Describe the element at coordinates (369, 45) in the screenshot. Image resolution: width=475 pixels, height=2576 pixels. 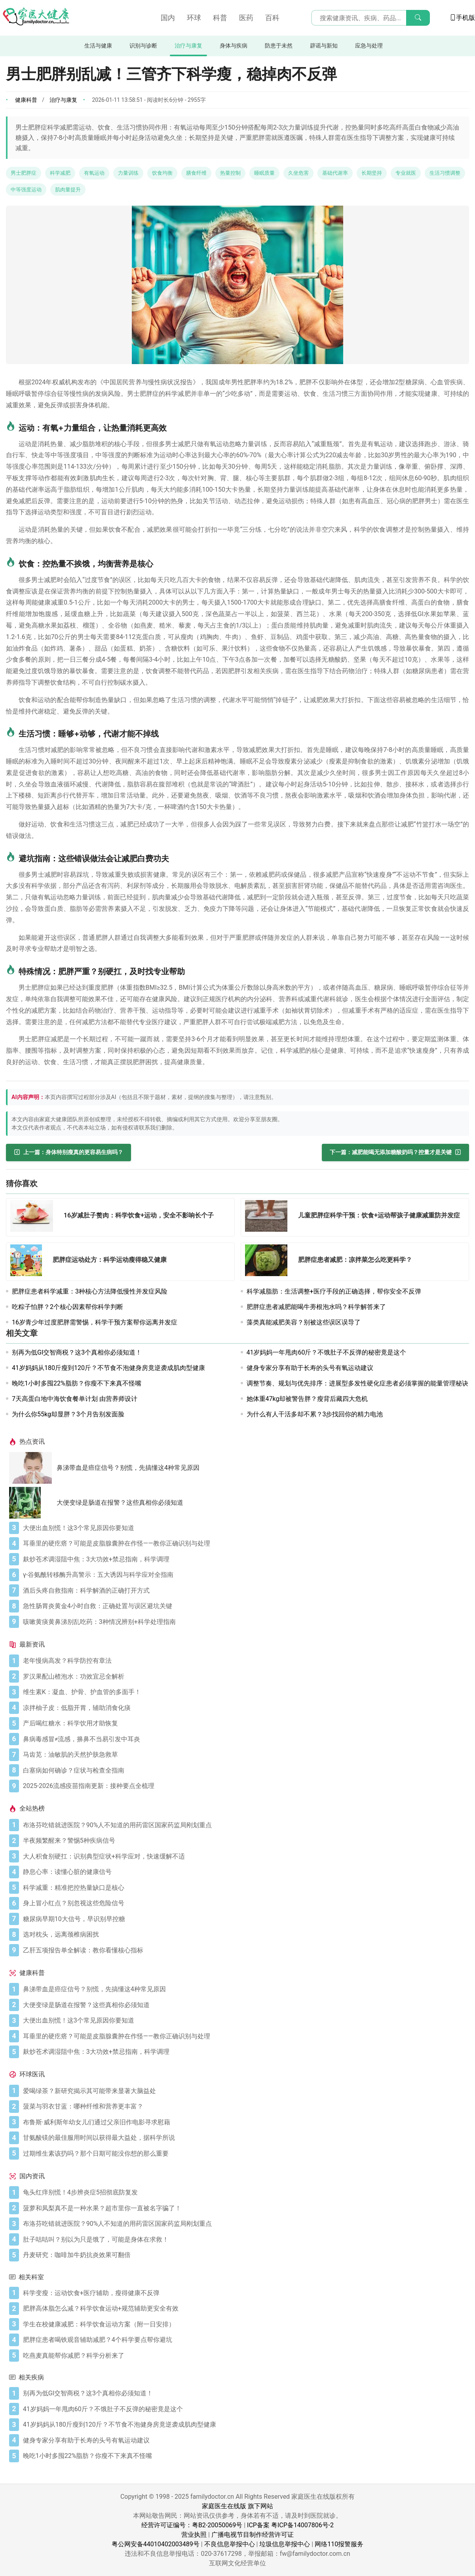
I see `应急与处理` at that location.